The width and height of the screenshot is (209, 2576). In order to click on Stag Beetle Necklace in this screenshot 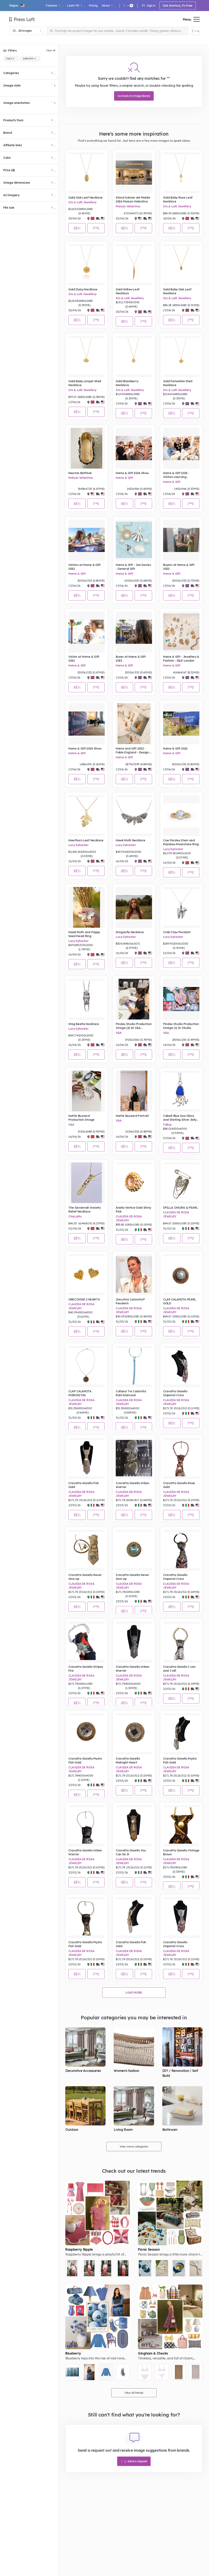, I will do `click(83, 1024)`.